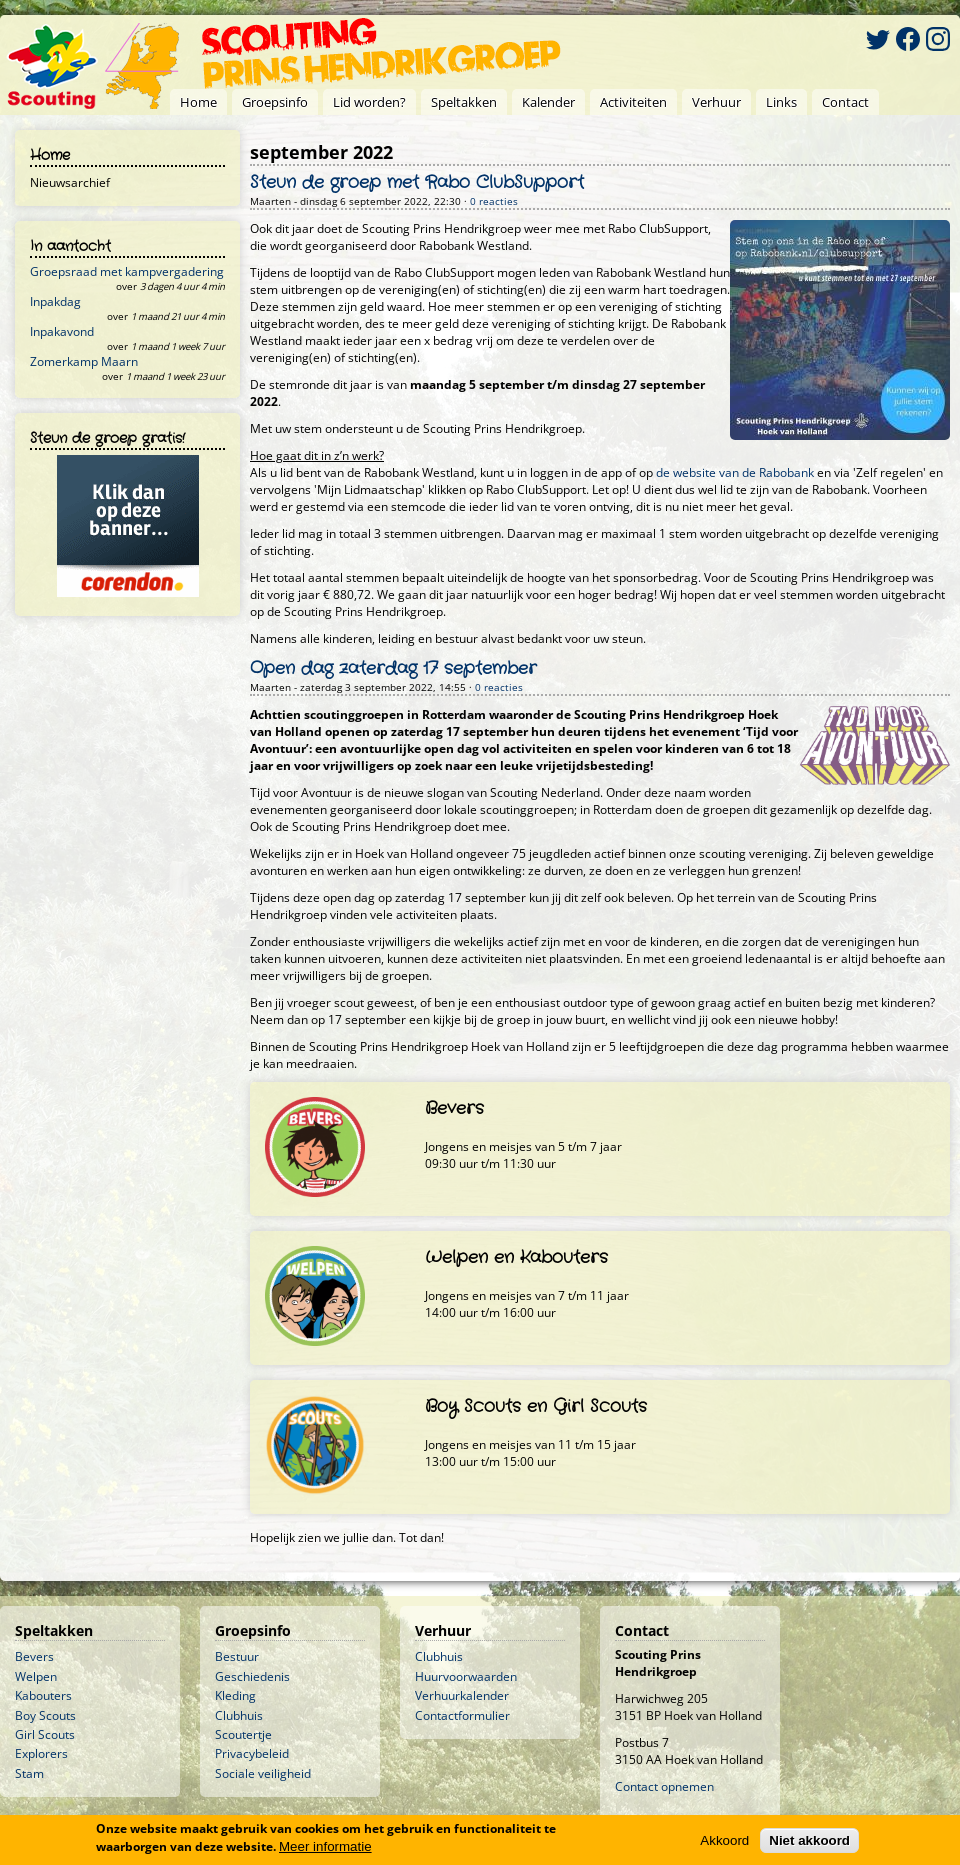 The width and height of the screenshot is (960, 1865). I want to click on Zomerkamp Maarn, so click(84, 361).